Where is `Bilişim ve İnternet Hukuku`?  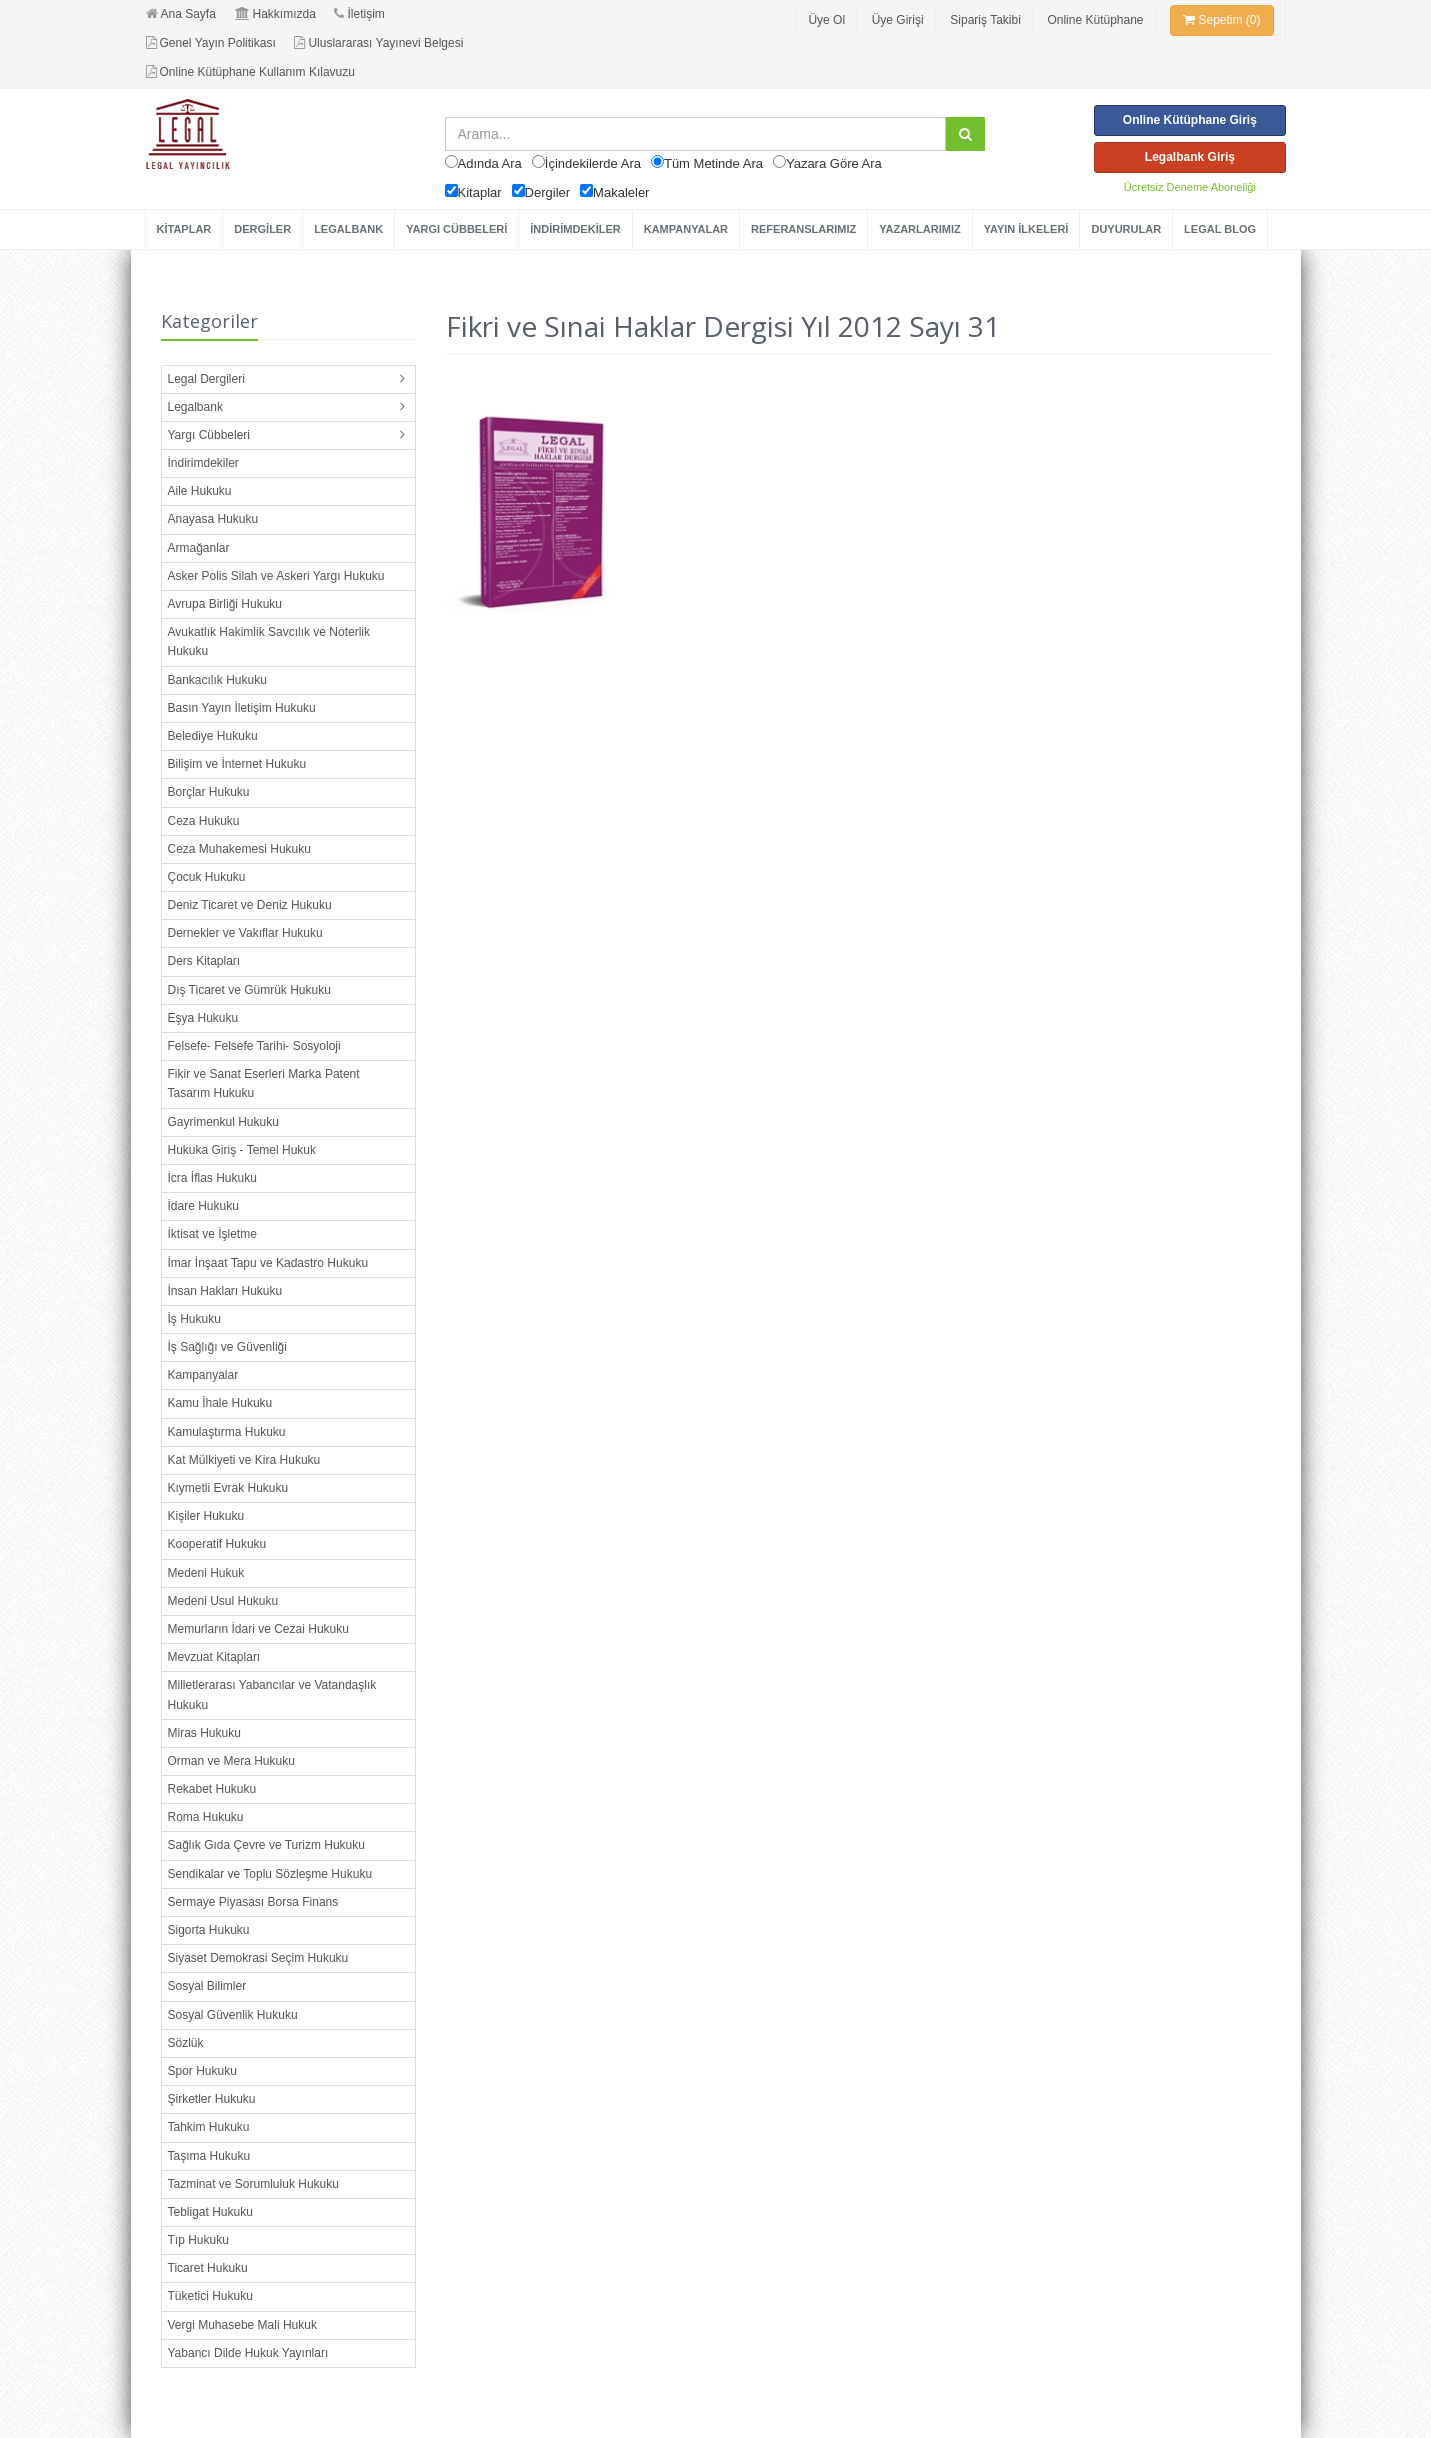 Bilişim ve İnternet Hukuku is located at coordinates (237, 764).